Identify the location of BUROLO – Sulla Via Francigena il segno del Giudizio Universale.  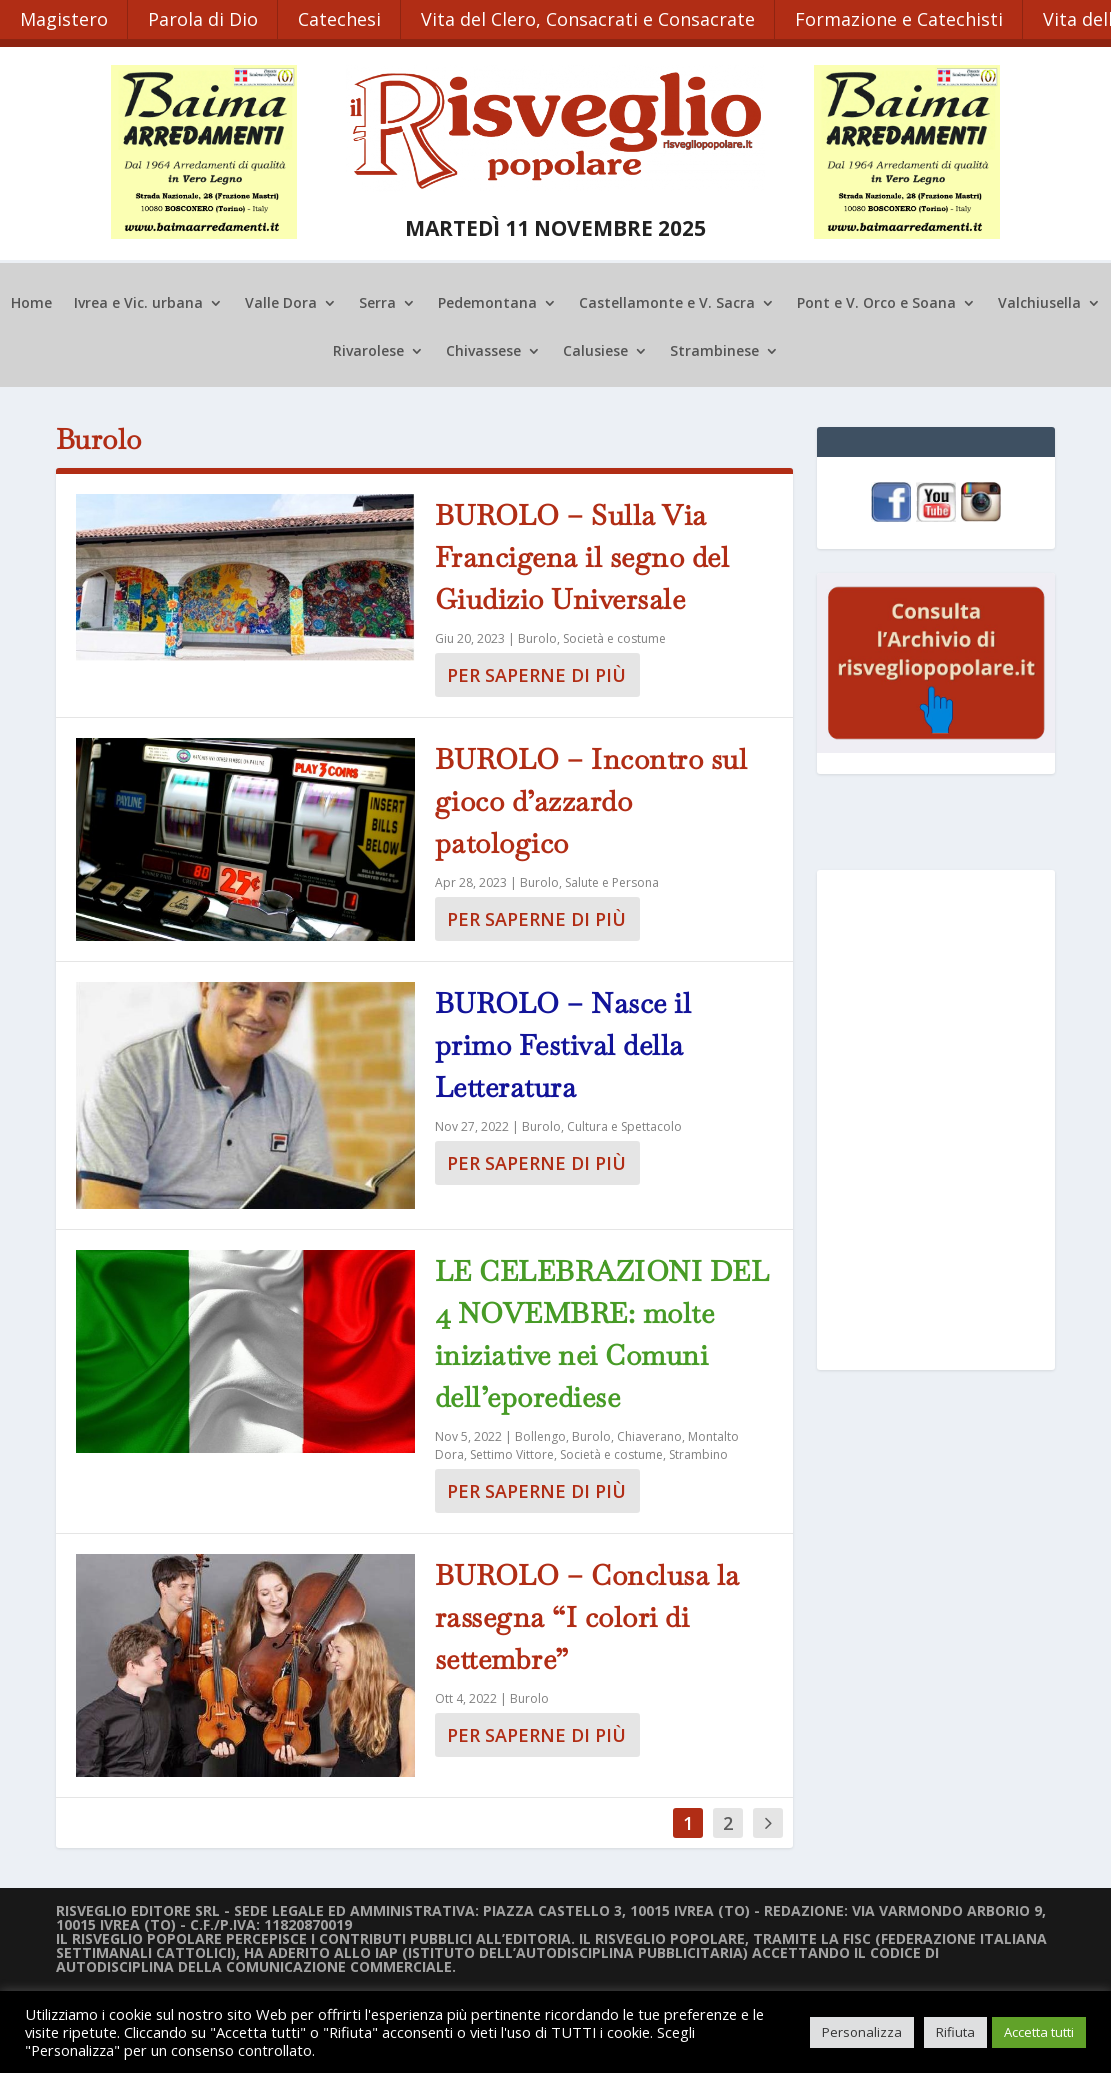
(582, 555).